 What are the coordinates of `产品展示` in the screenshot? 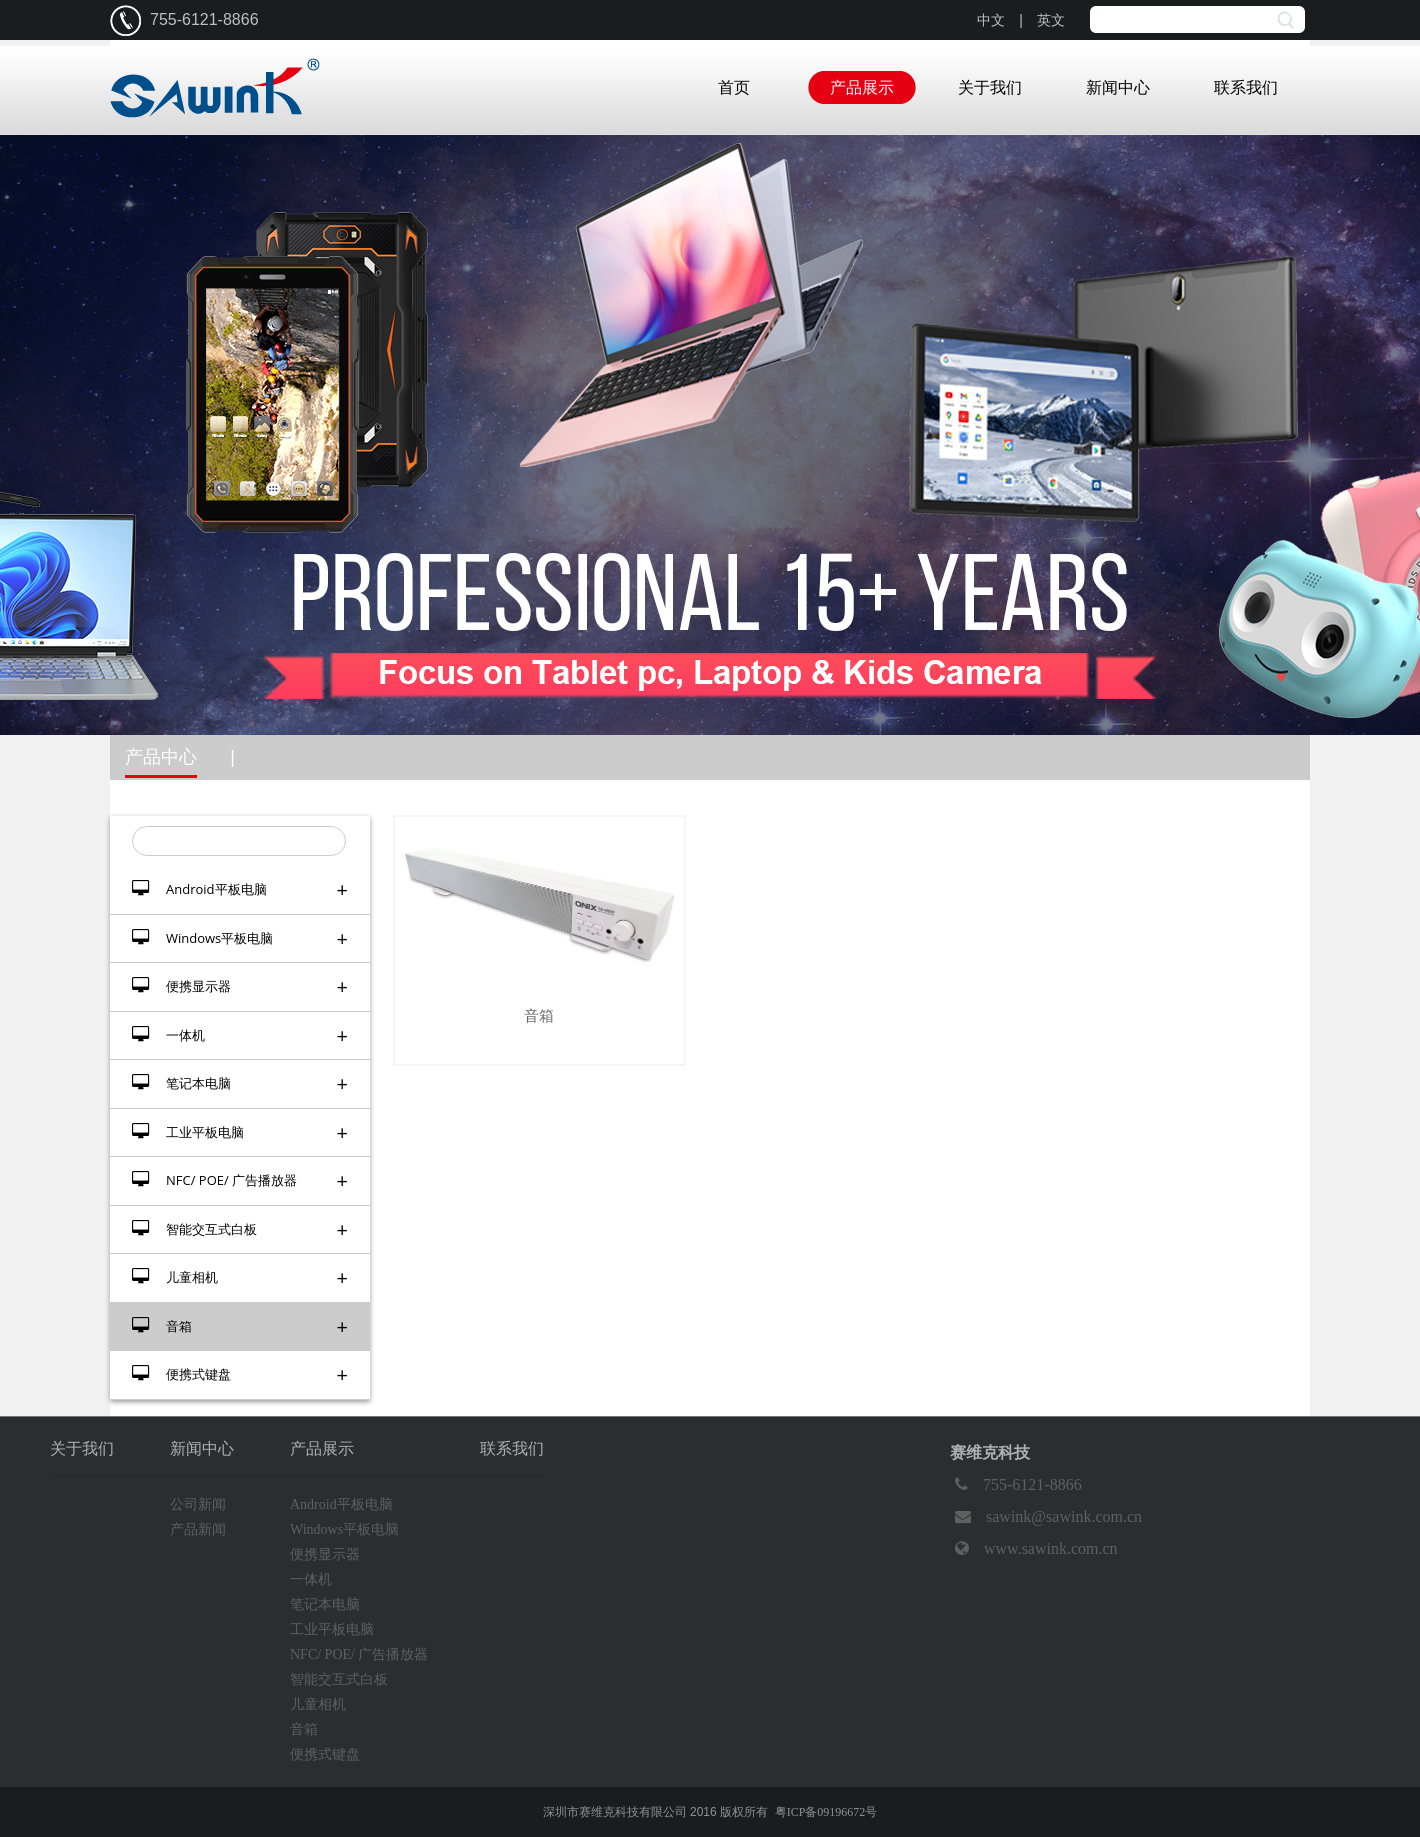 It's located at (862, 87).